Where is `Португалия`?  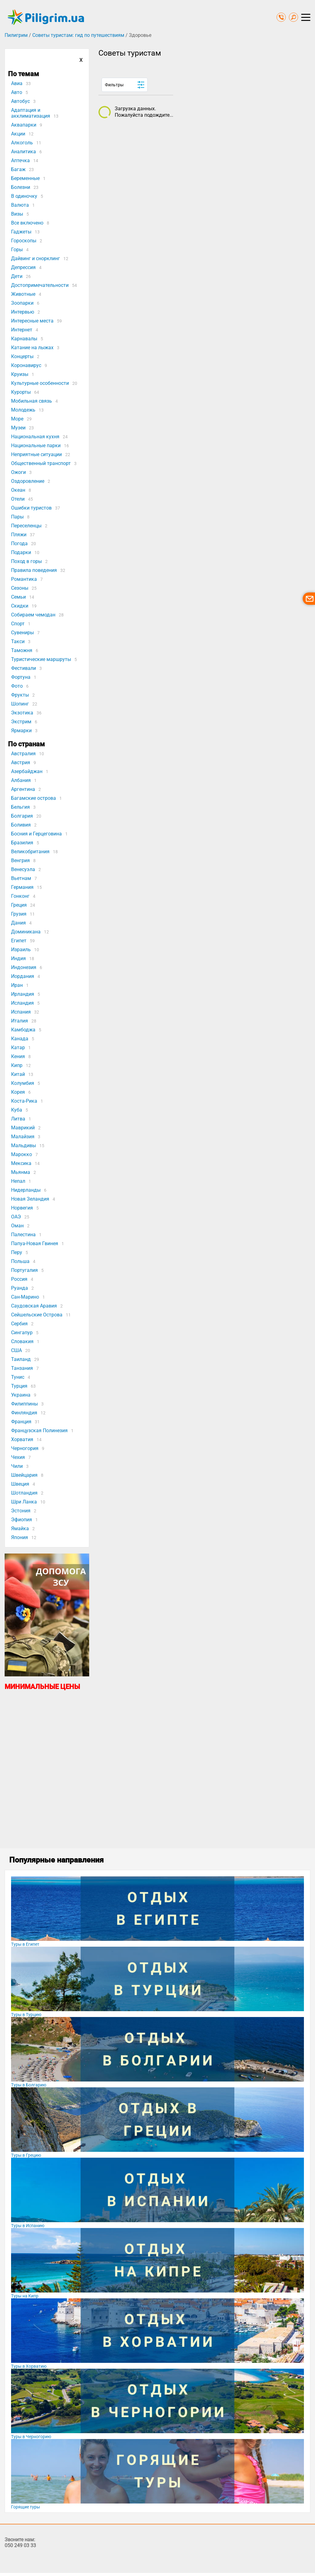 Португалия is located at coordinates (24, 1270).